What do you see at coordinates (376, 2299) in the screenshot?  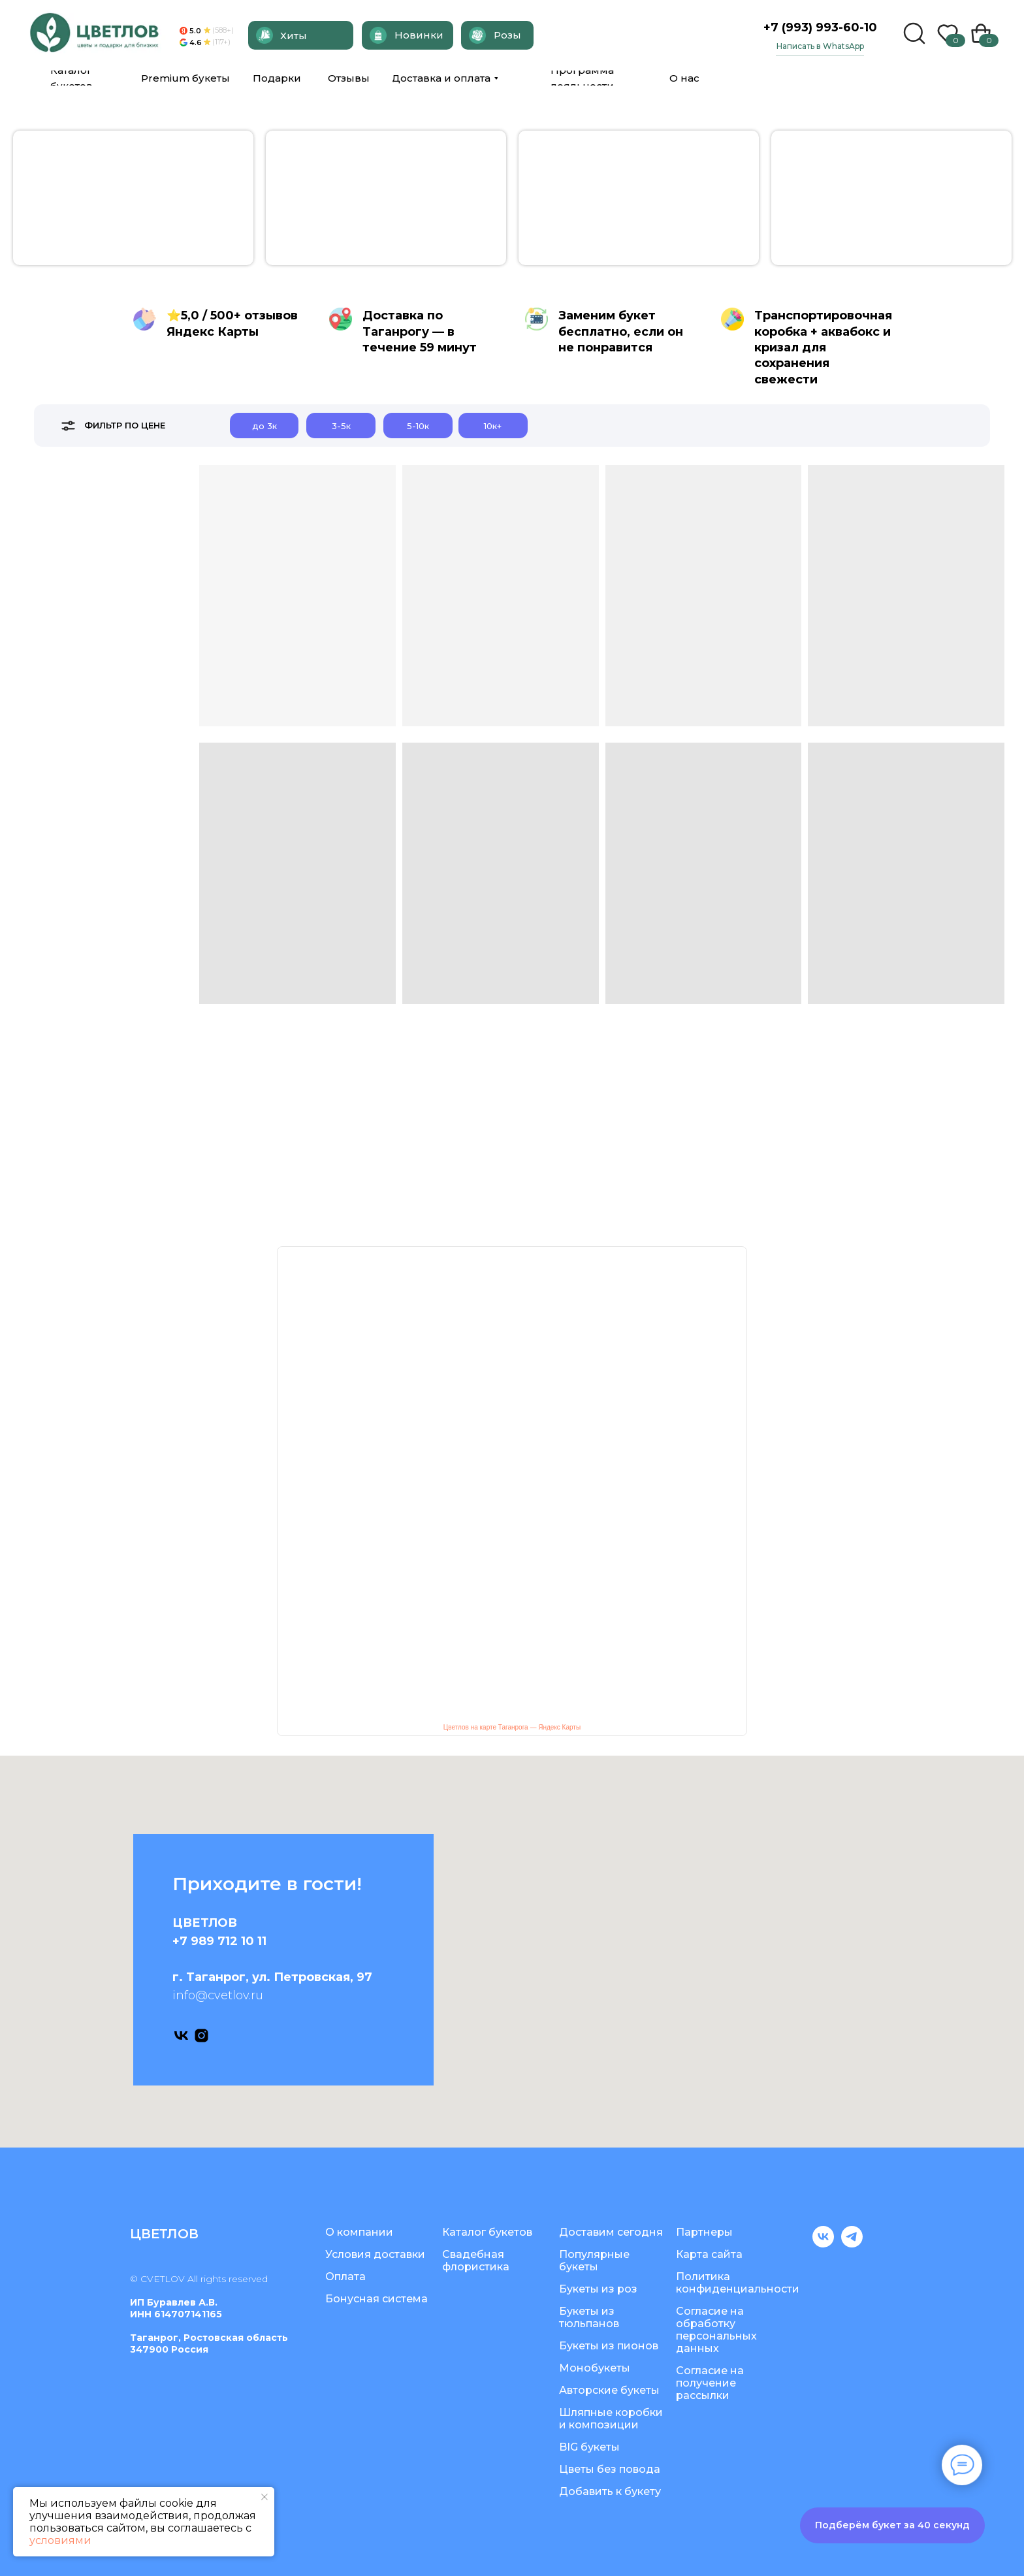 I see `Бонусная система` at bounding box center [376, 2299].